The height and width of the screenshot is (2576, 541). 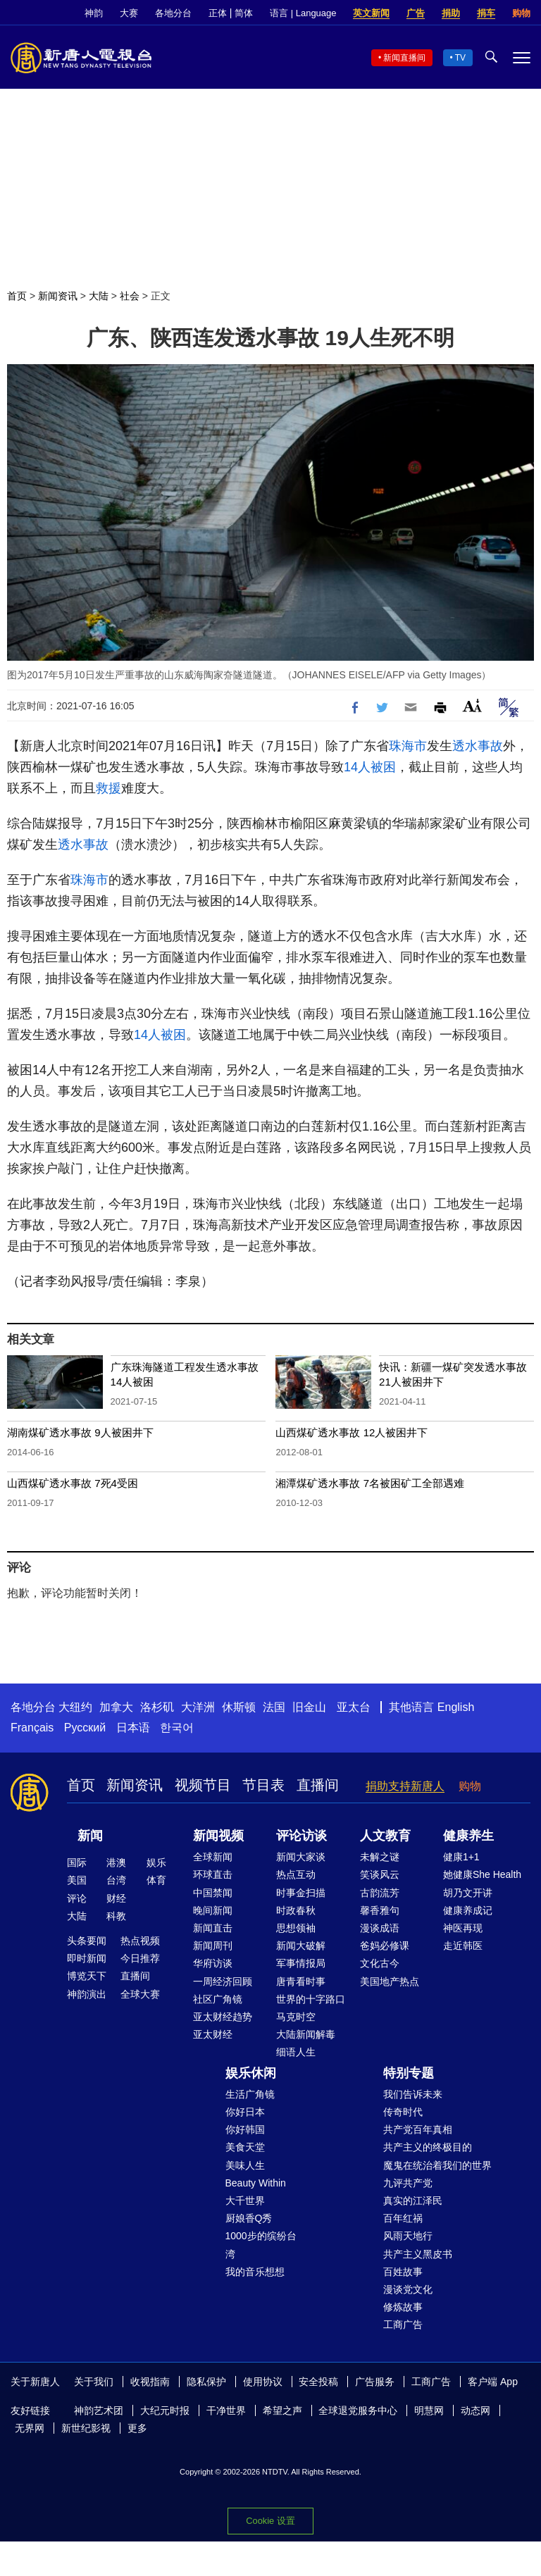 What do you see at coordinates (371, 13) in the screenshot?
I see `英文新闻` at bounding box center [371, 13].